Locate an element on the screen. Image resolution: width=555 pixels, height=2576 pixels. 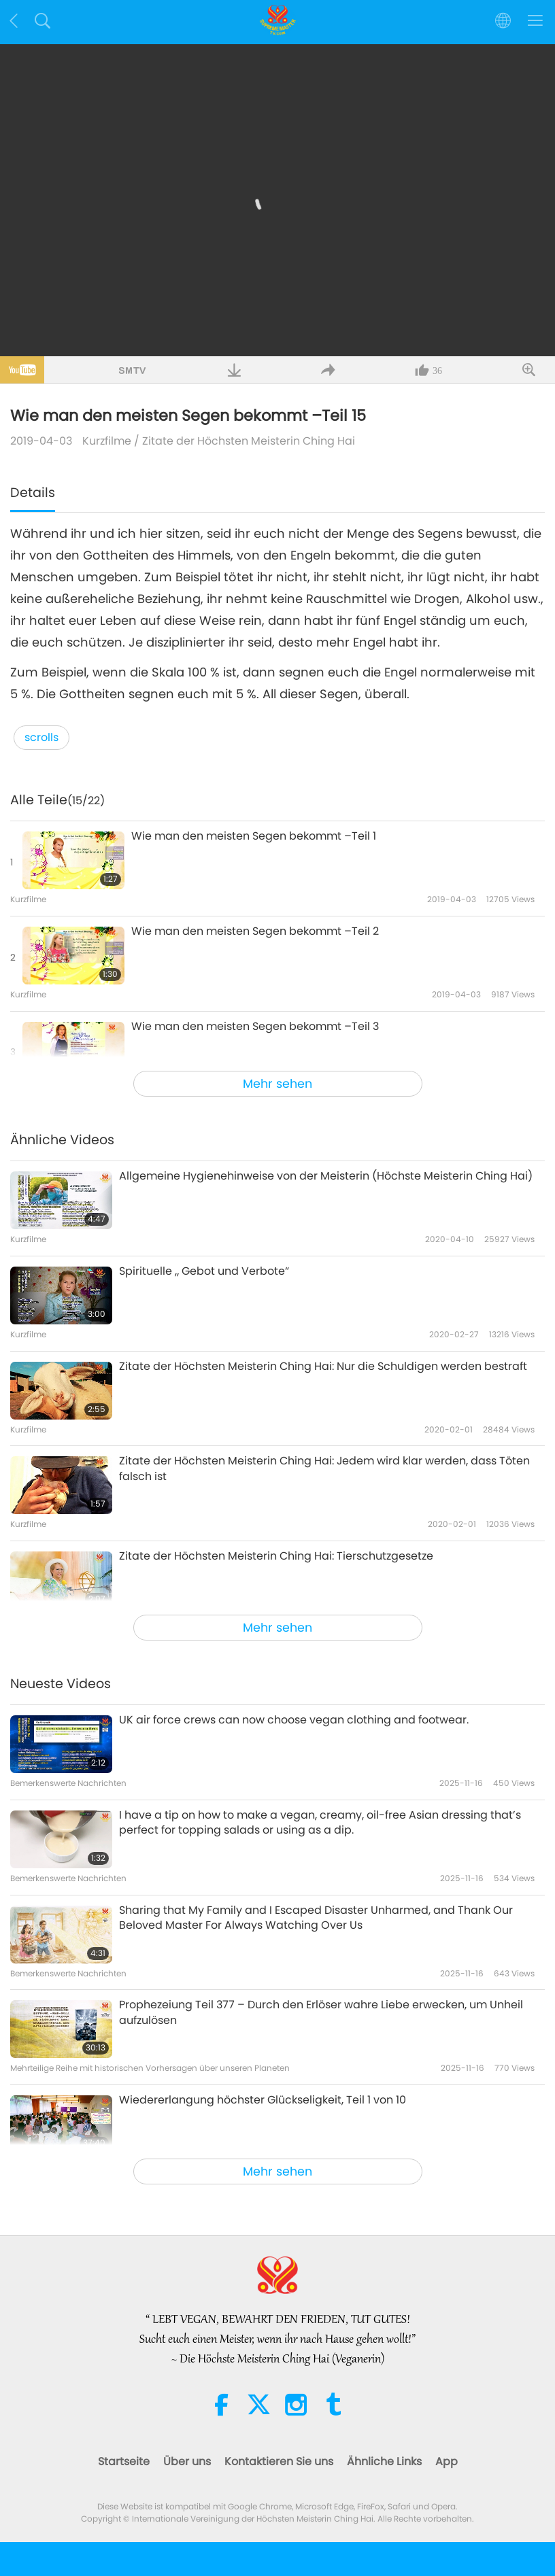
Allgemeine Hygienehinweise von der Meisterin (Höchste Meisterin Ching Hai) is located at coordinates (326, 1176).